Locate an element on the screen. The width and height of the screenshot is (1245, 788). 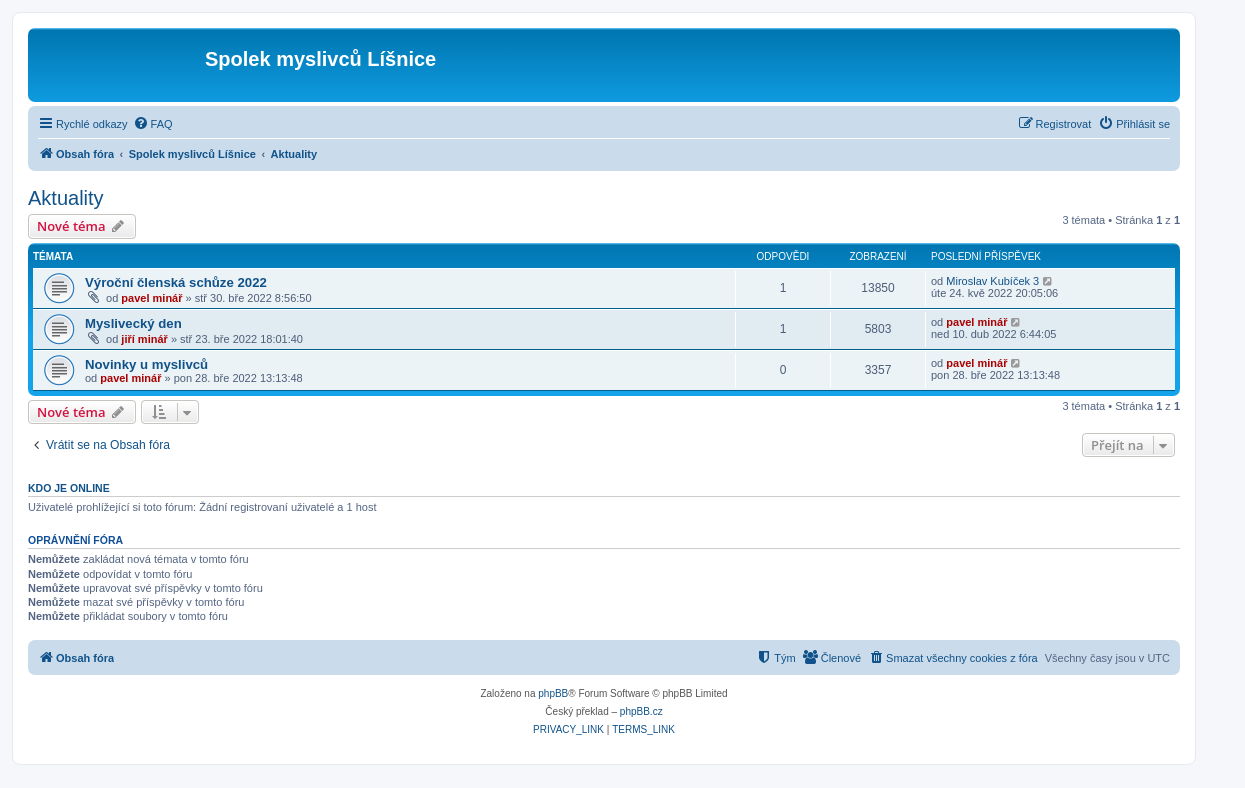
Myslivecký den is located at coordinates (133, 323).